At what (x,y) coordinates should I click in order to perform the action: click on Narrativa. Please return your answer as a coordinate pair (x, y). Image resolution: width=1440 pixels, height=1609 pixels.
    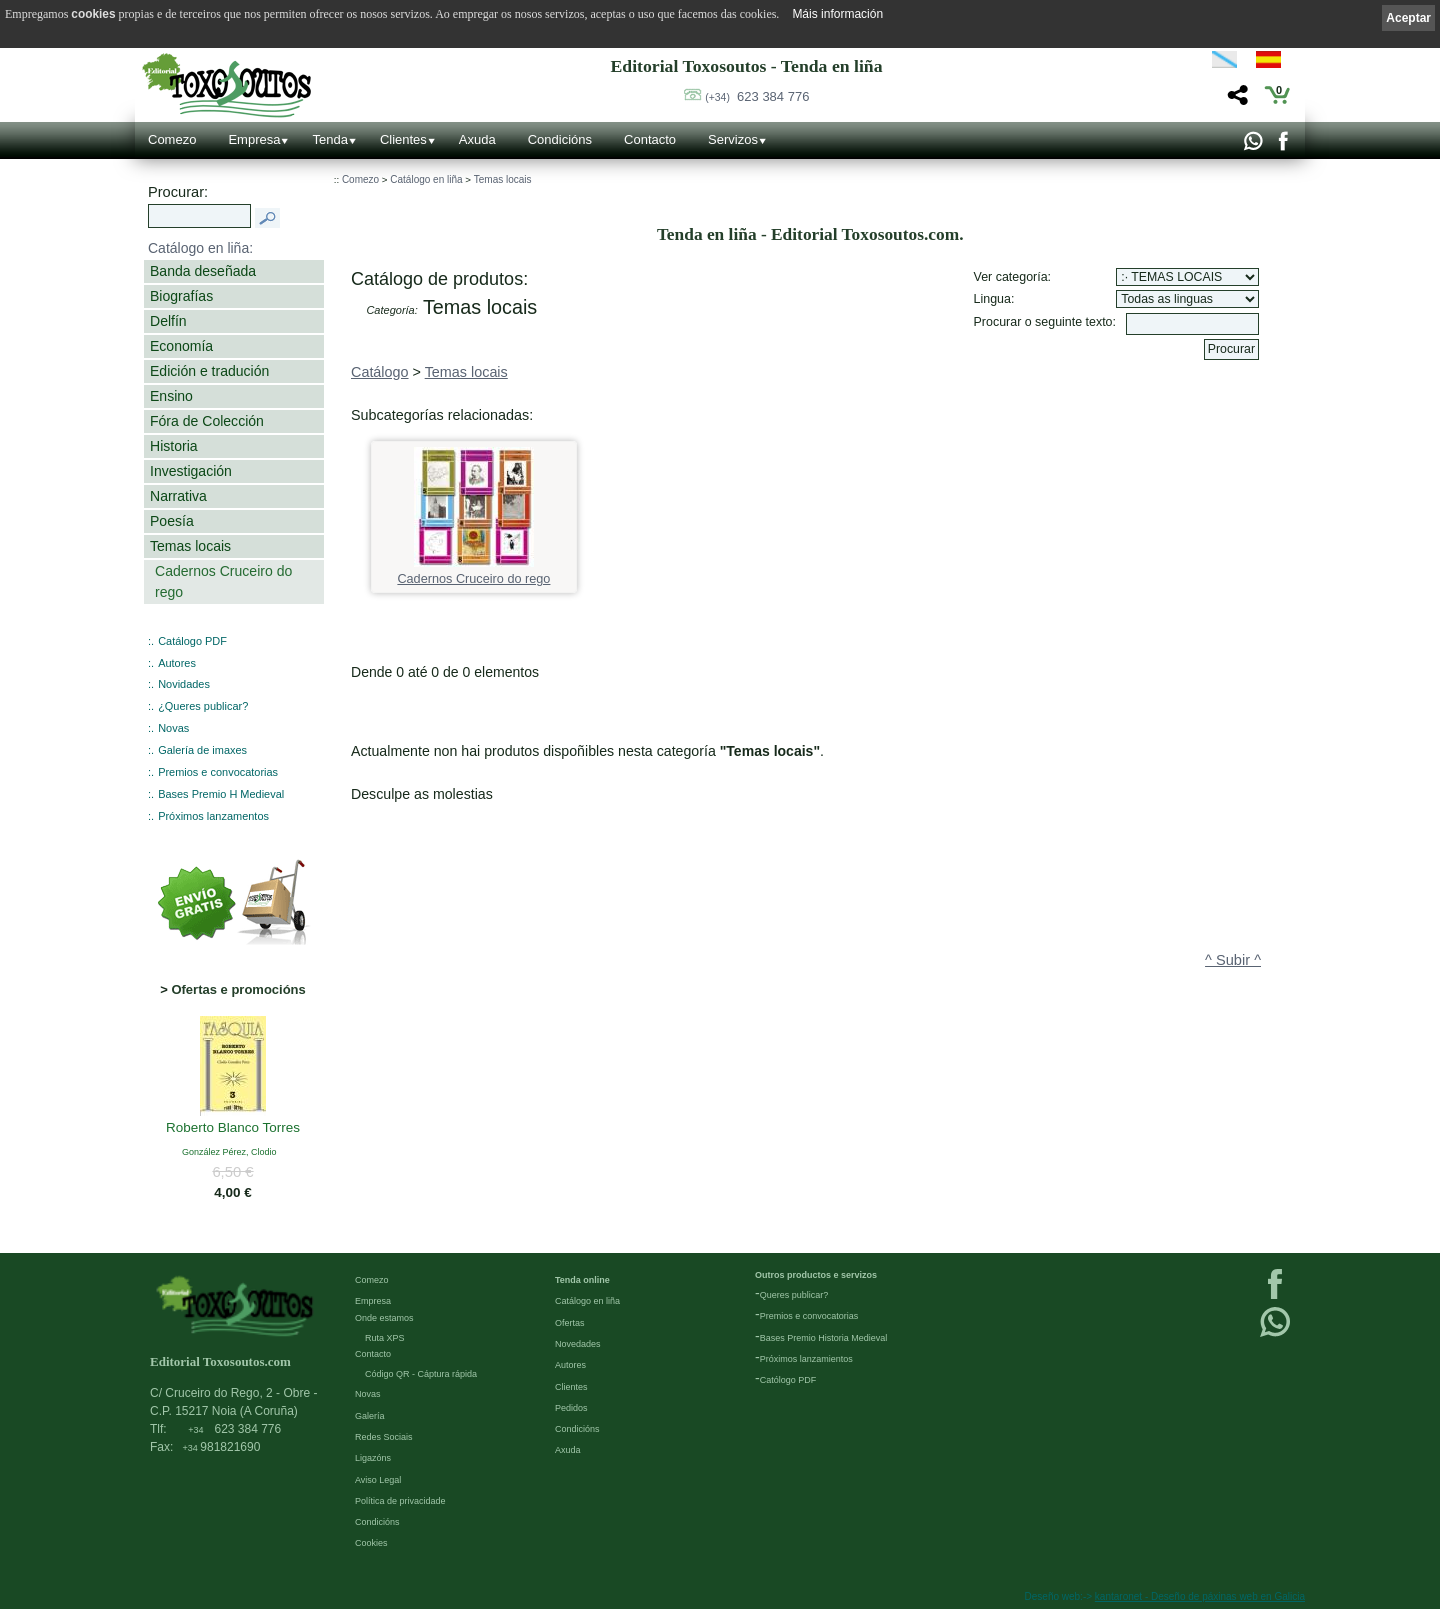
    Looking at the image, I should click on (178, 496).